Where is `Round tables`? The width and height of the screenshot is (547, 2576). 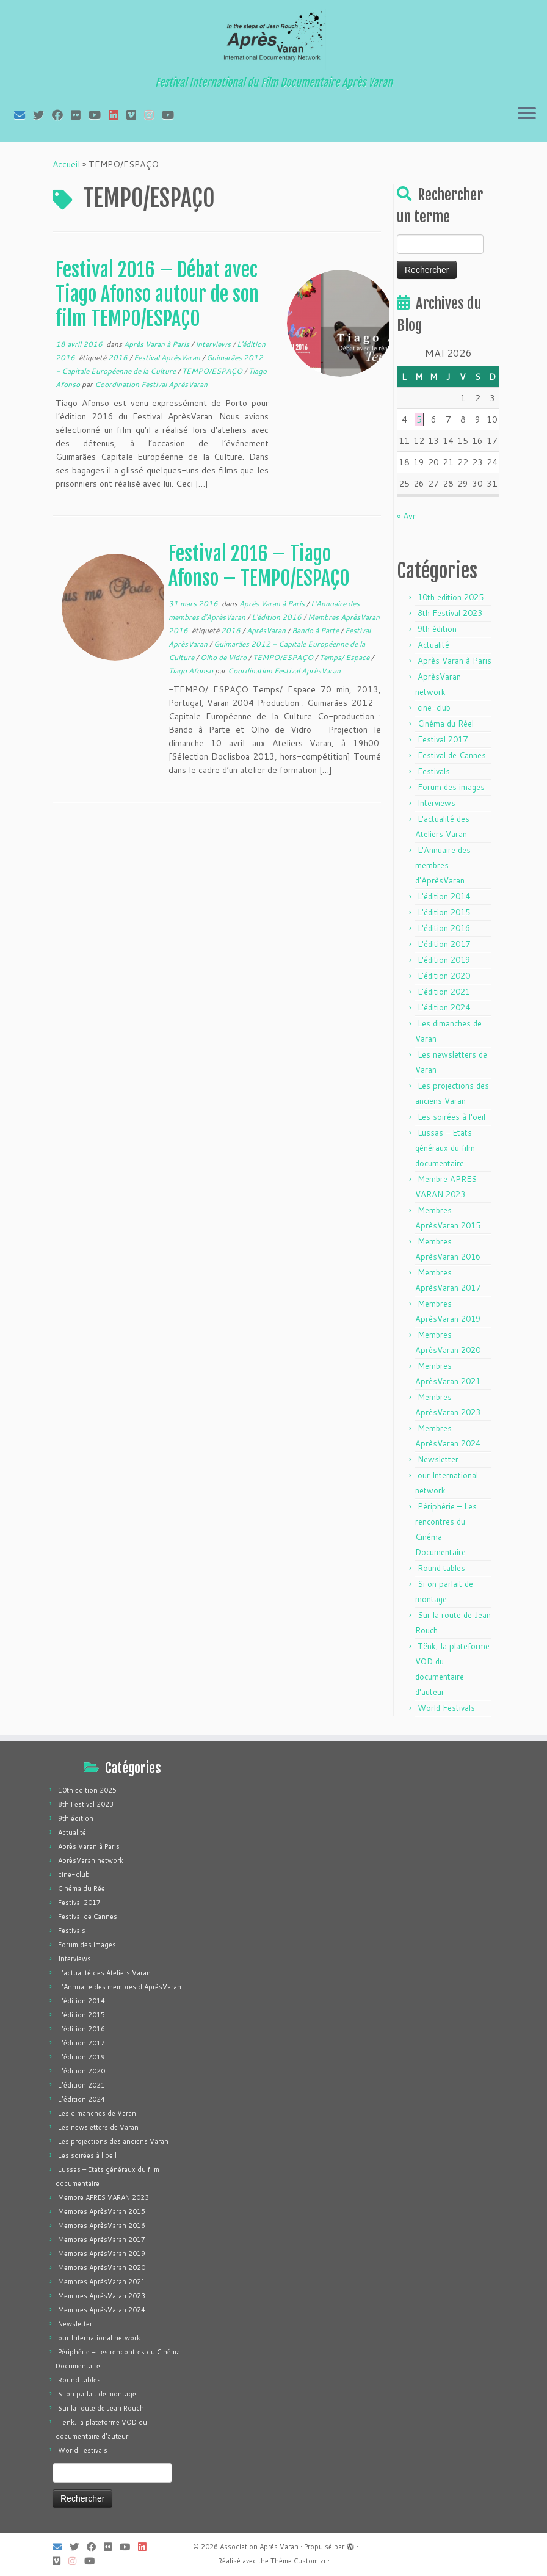 Round tables is located at coordinates (441, 1567).